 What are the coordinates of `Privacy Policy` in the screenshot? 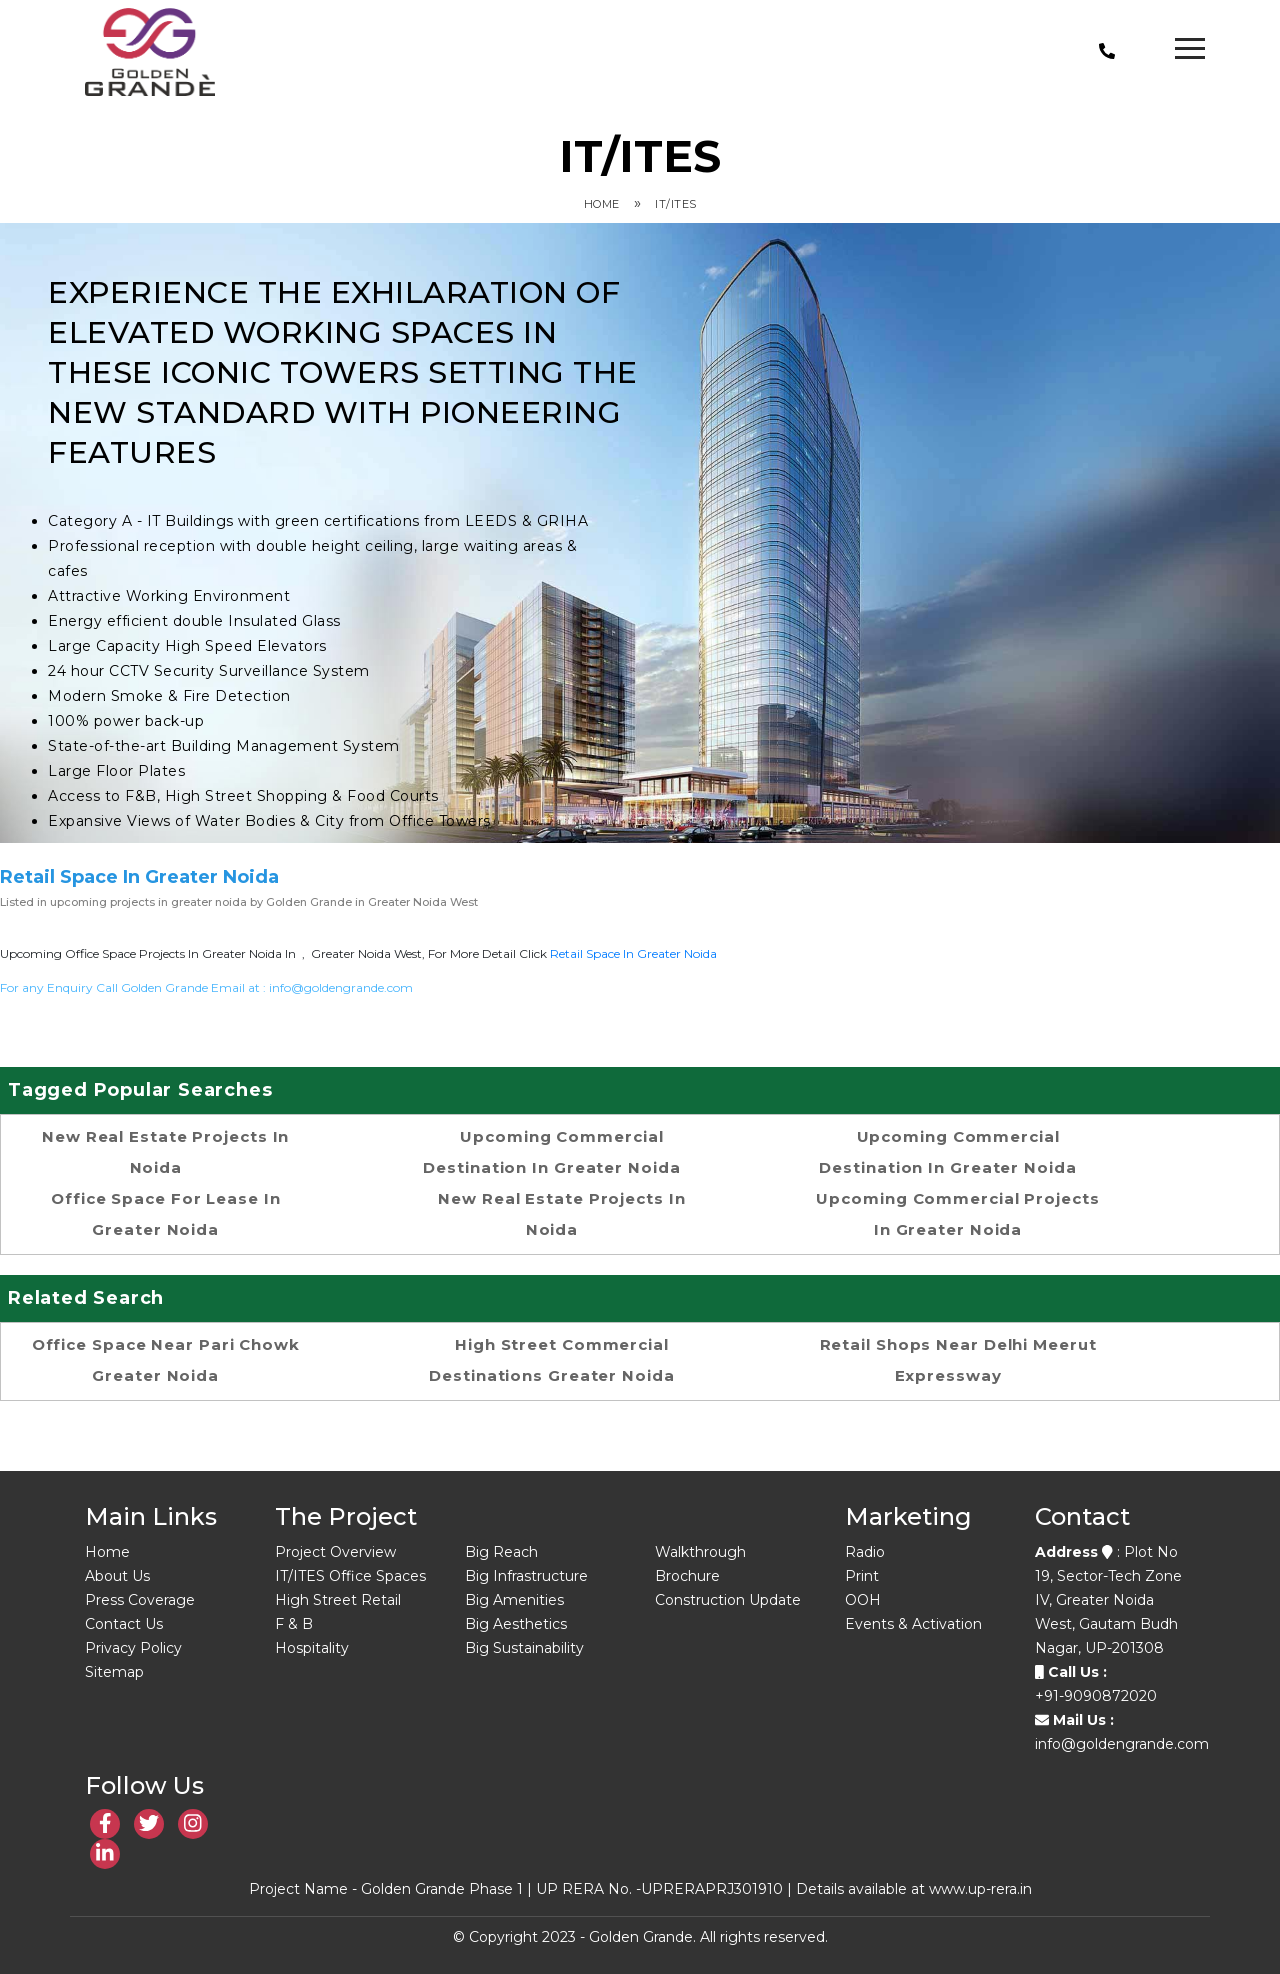 It's located at (133, 1648).